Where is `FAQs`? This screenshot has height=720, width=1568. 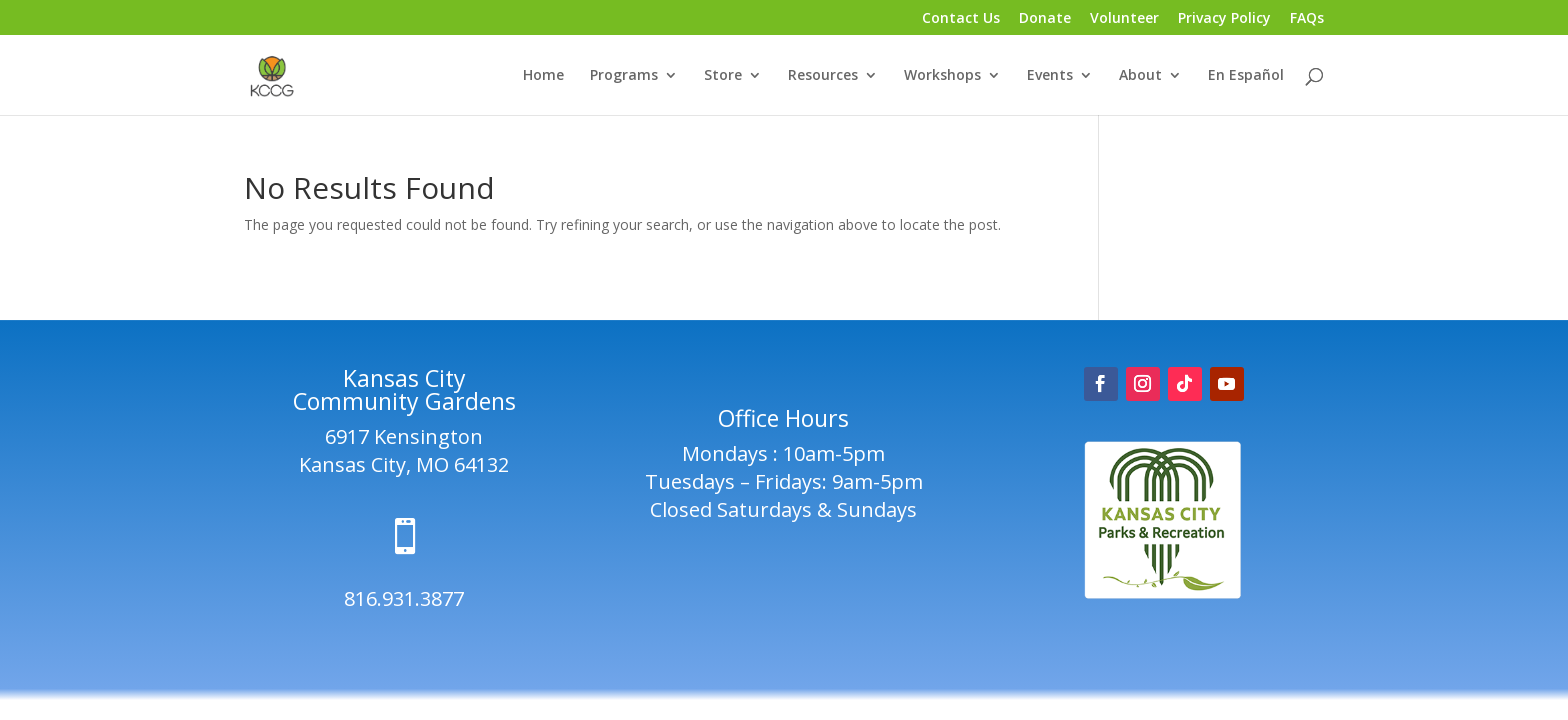
FAQs is located at coordinates (1307, 19).